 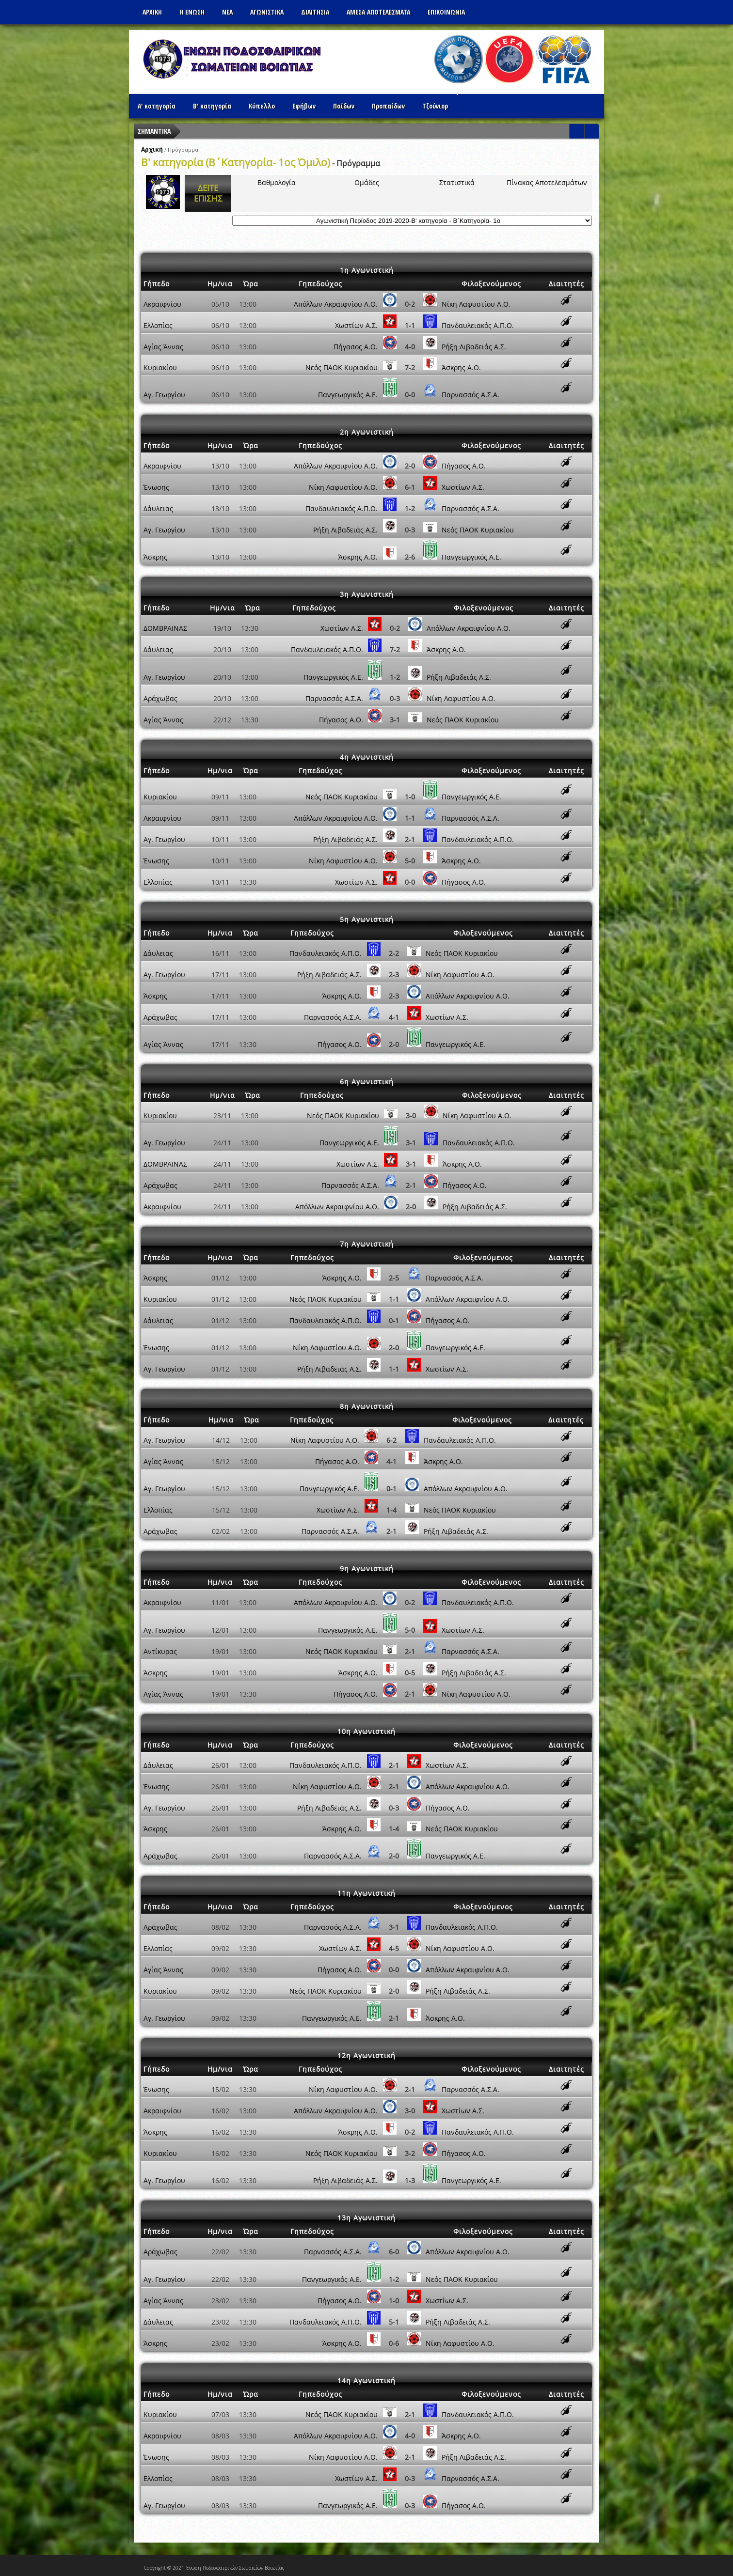 What do you see at coordinates (276, 182) in the screenshot?
I see `Βαθμολογία` at bounding box center [276, 182].